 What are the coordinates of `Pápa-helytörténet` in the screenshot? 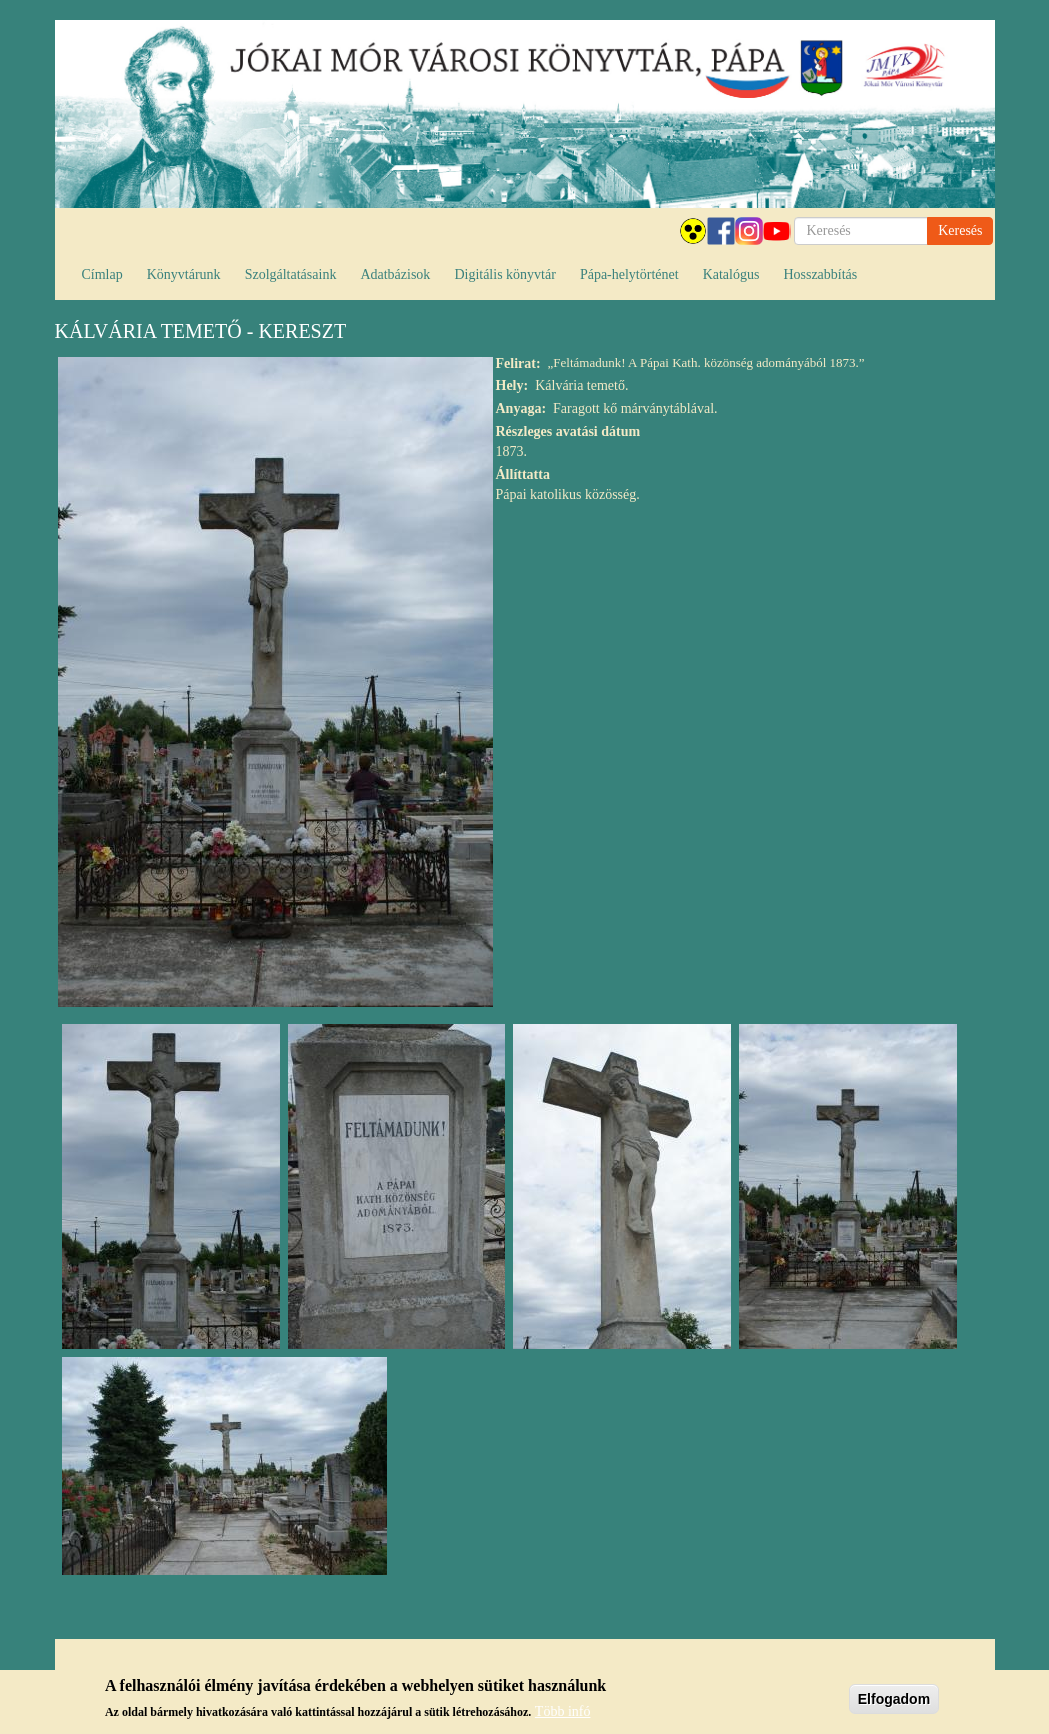 It's located at (629, 274).